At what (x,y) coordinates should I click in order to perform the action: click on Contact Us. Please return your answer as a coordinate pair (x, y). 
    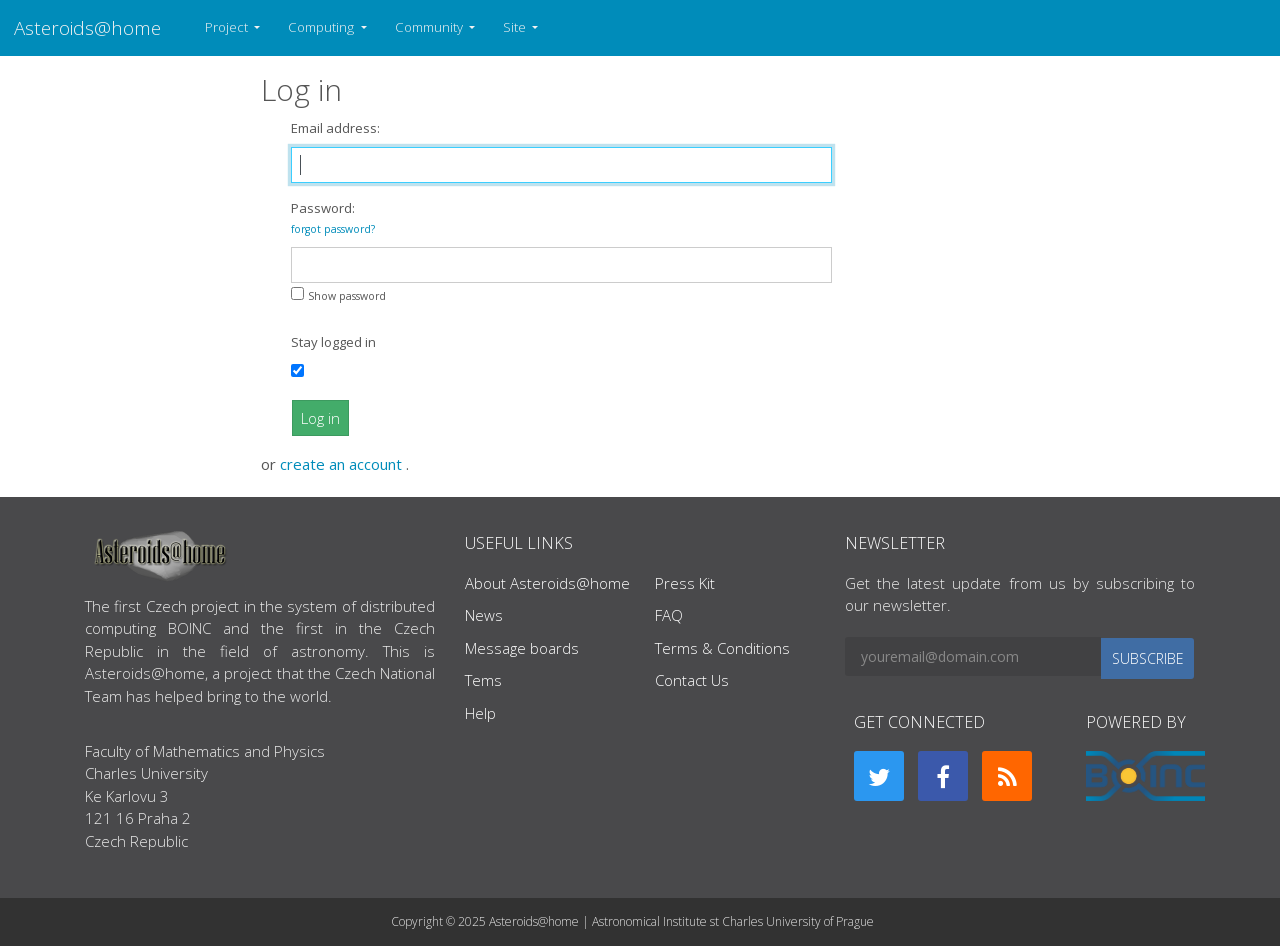
    Looking at the image, I should click on (692, 680).